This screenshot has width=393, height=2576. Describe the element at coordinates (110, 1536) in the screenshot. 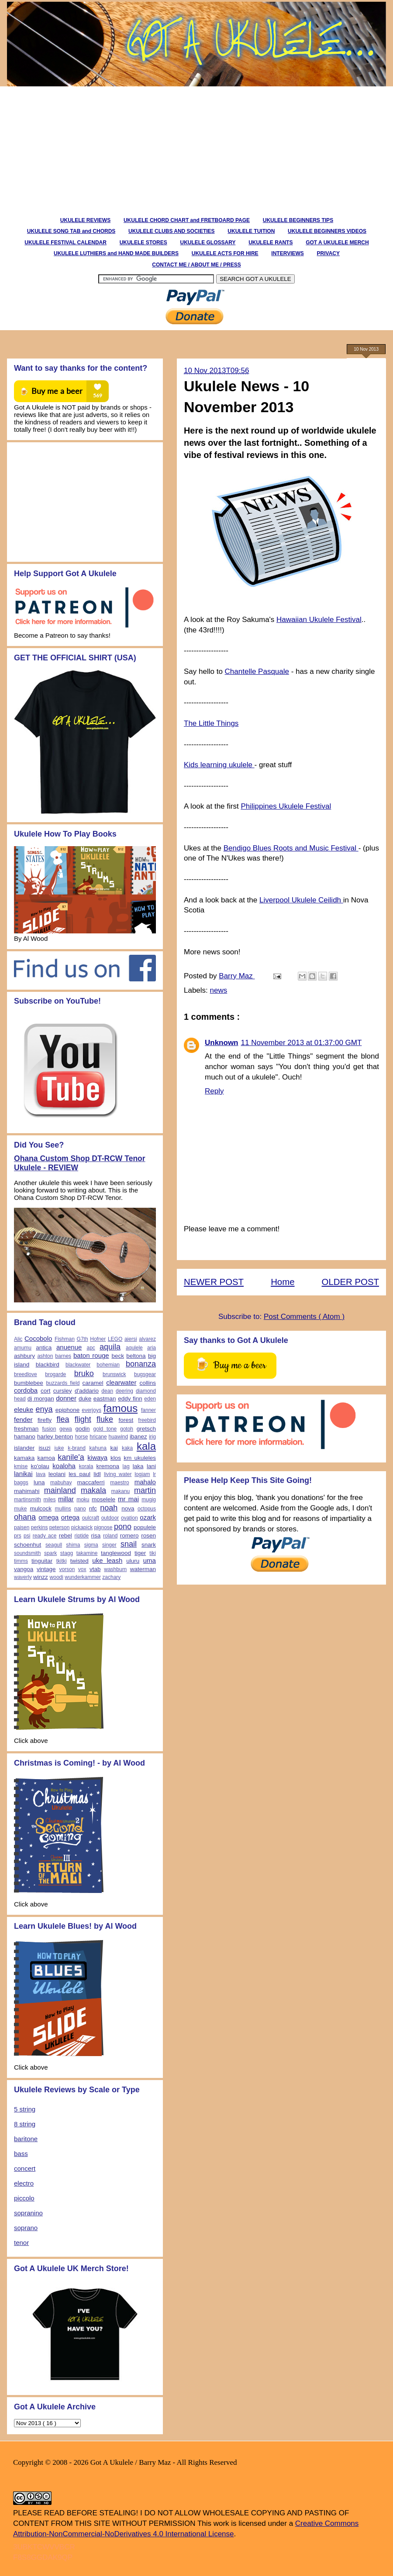

I see `roland` at that location.